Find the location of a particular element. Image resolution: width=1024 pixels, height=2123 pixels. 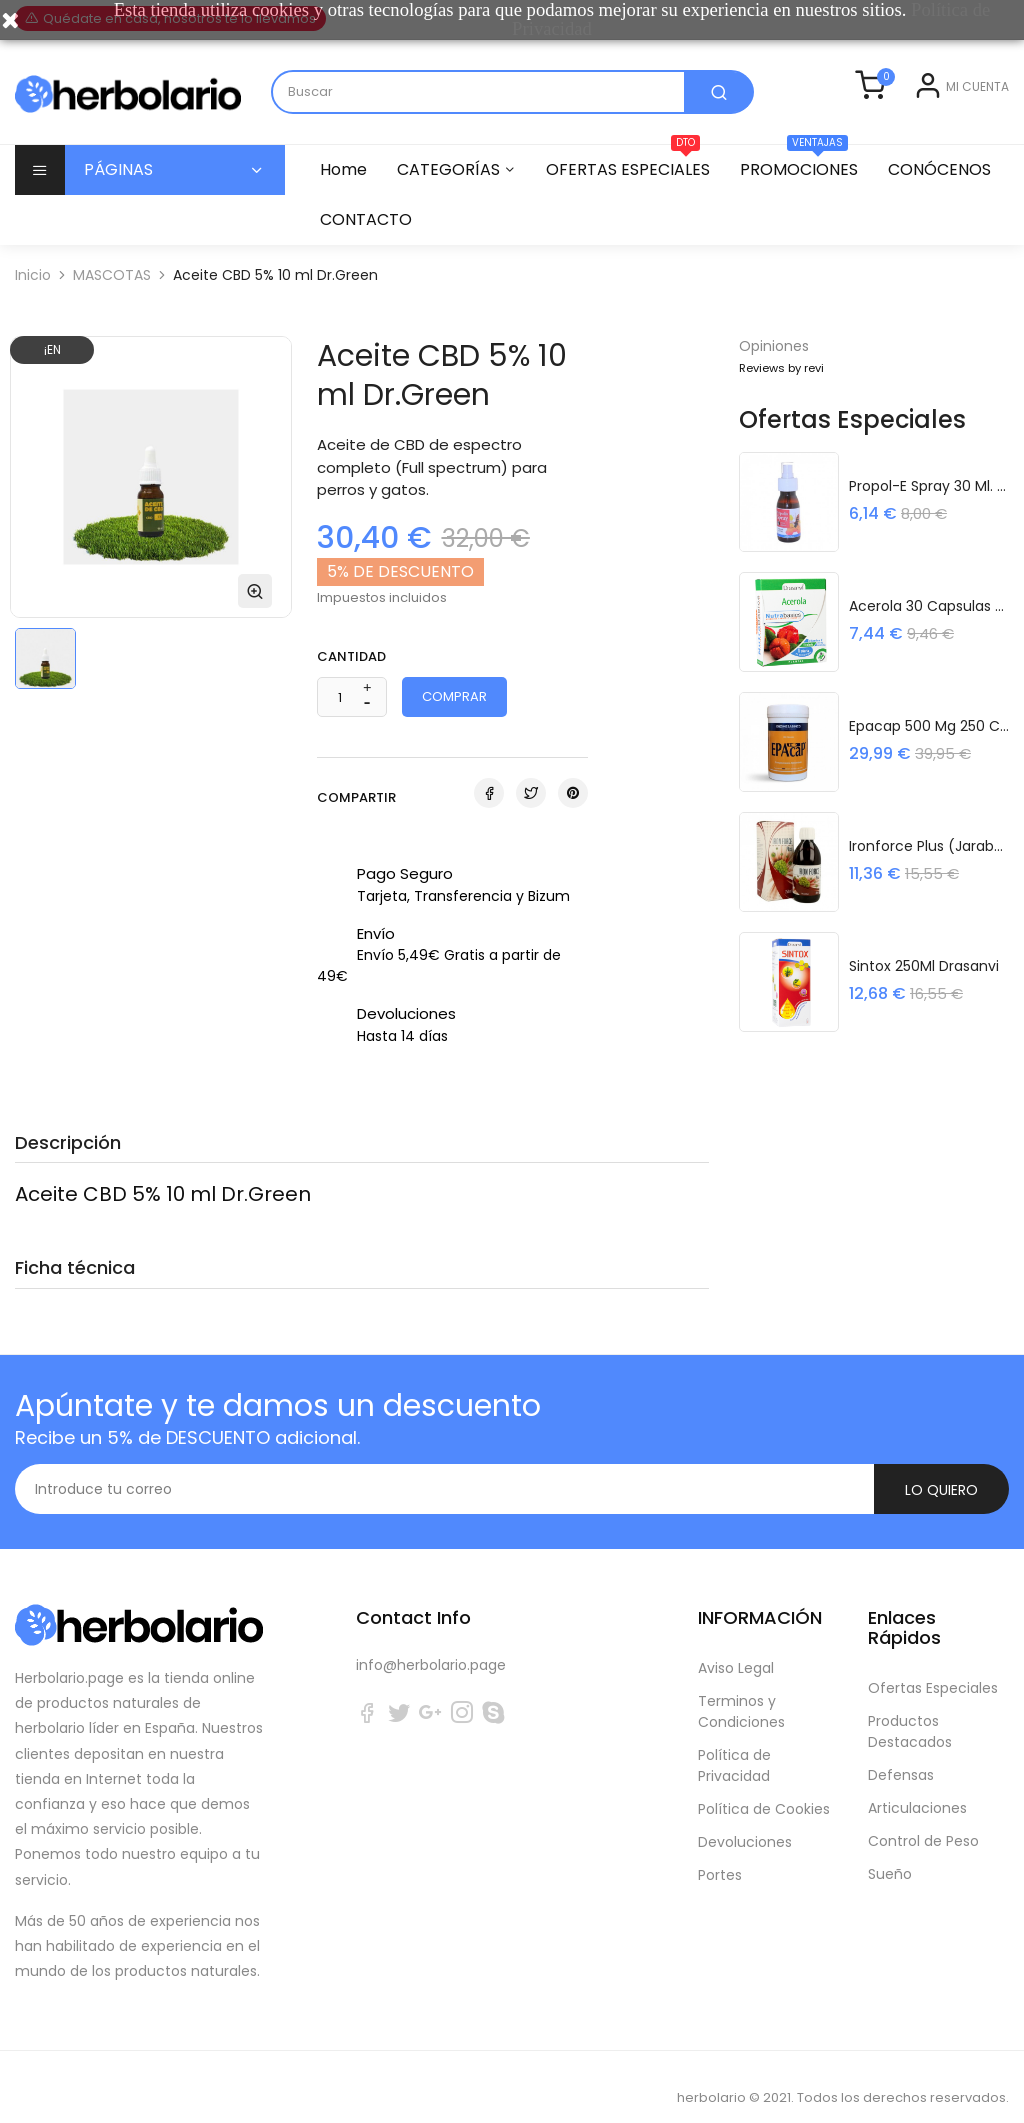

Propol-E Spray 30 ml. Espadiet is located at coordinates (929, 505).